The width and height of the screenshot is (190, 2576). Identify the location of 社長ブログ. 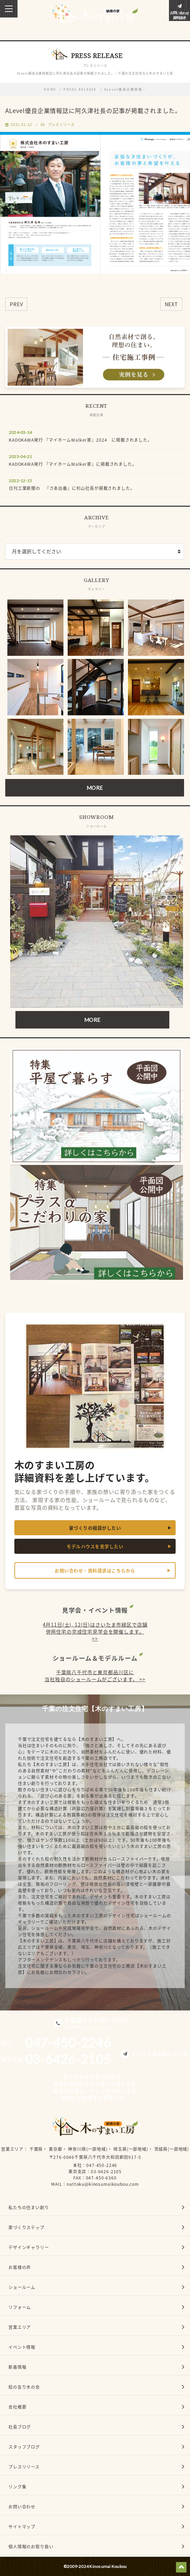
(19, 2427).